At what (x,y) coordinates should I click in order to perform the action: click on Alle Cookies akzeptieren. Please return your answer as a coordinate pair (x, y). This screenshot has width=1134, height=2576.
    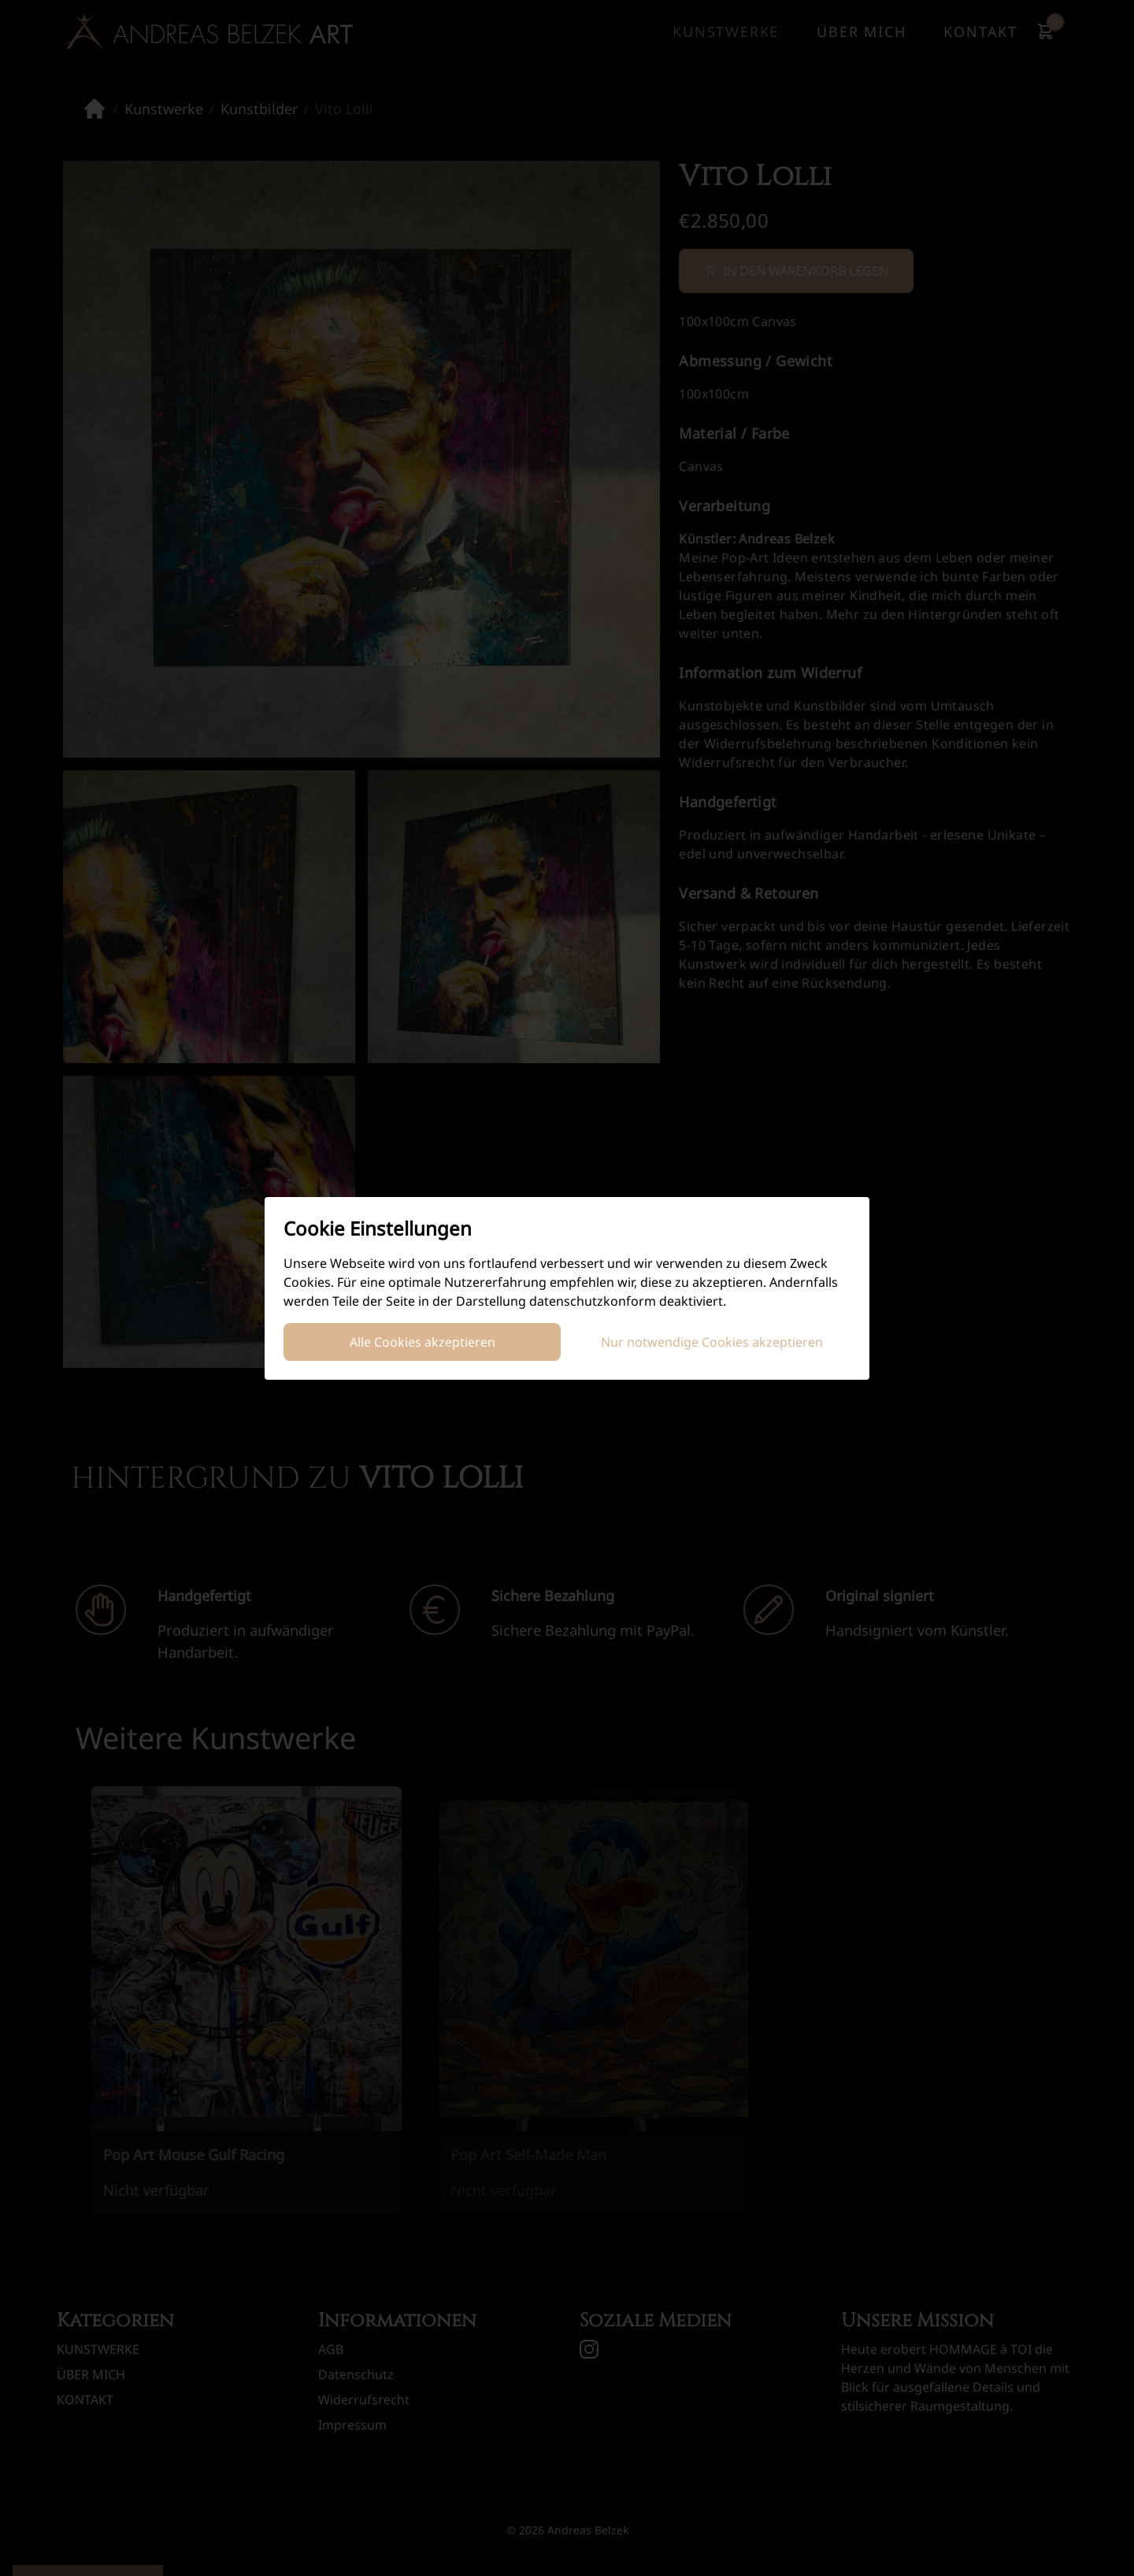
    Looking at the image, I should click on (422, 1342).